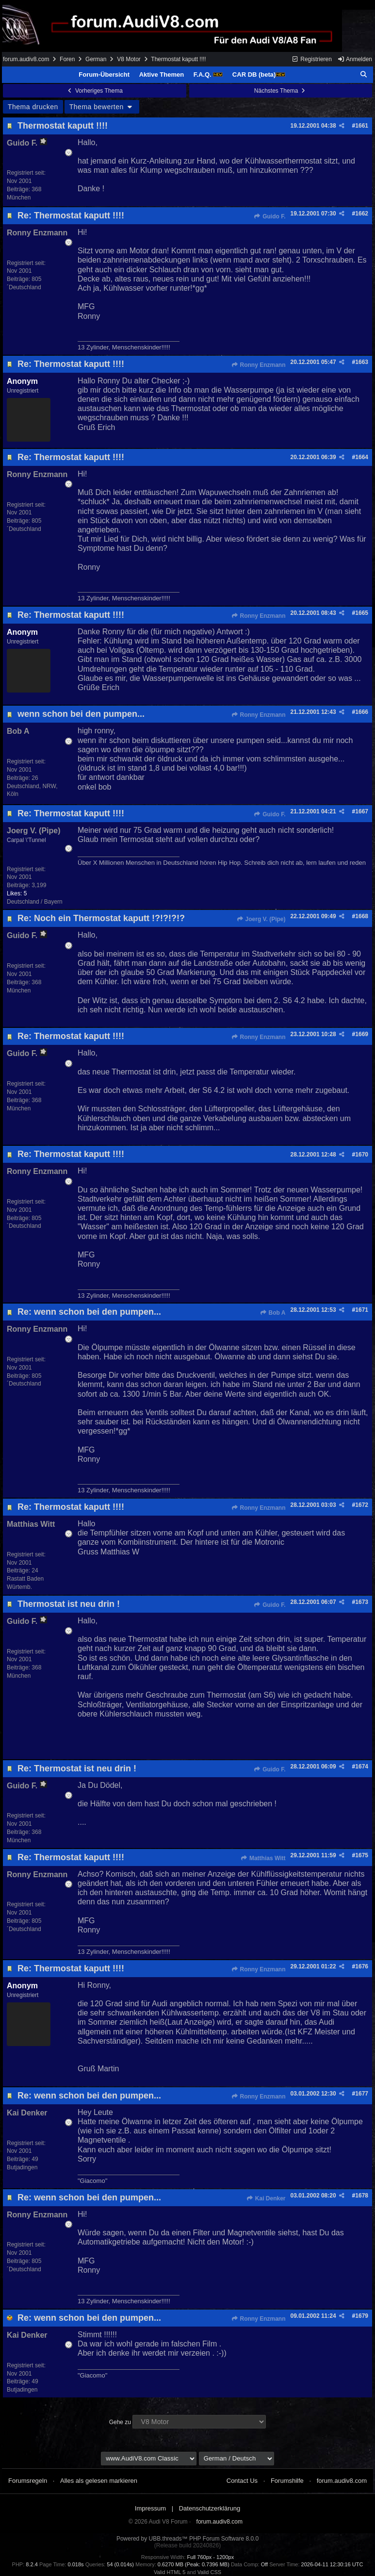 The image size is (375, 2576). Describe the element at coordinates (68, 1604) in the screenshot. I see `Thermostat ist neu drin !` at that location.